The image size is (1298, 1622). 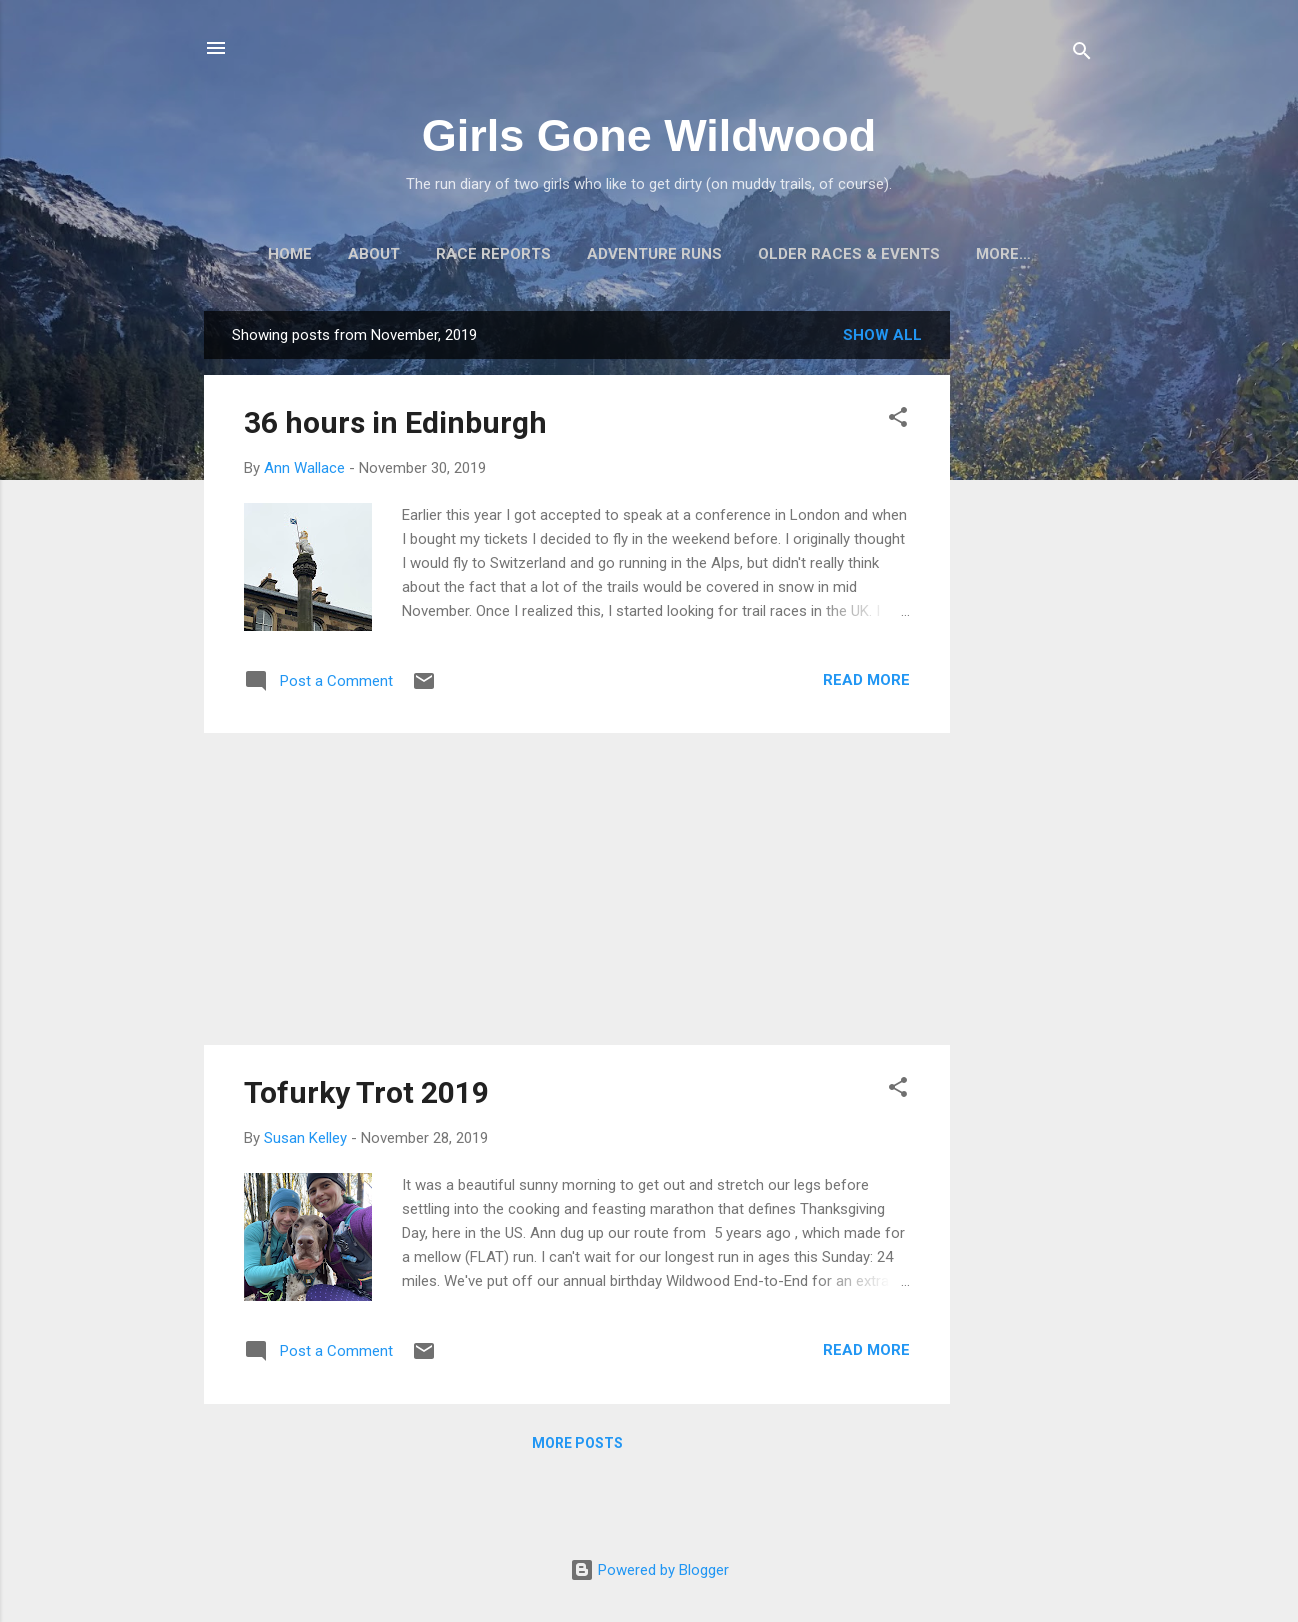 I want to click on About, so click(x=374, y=254).